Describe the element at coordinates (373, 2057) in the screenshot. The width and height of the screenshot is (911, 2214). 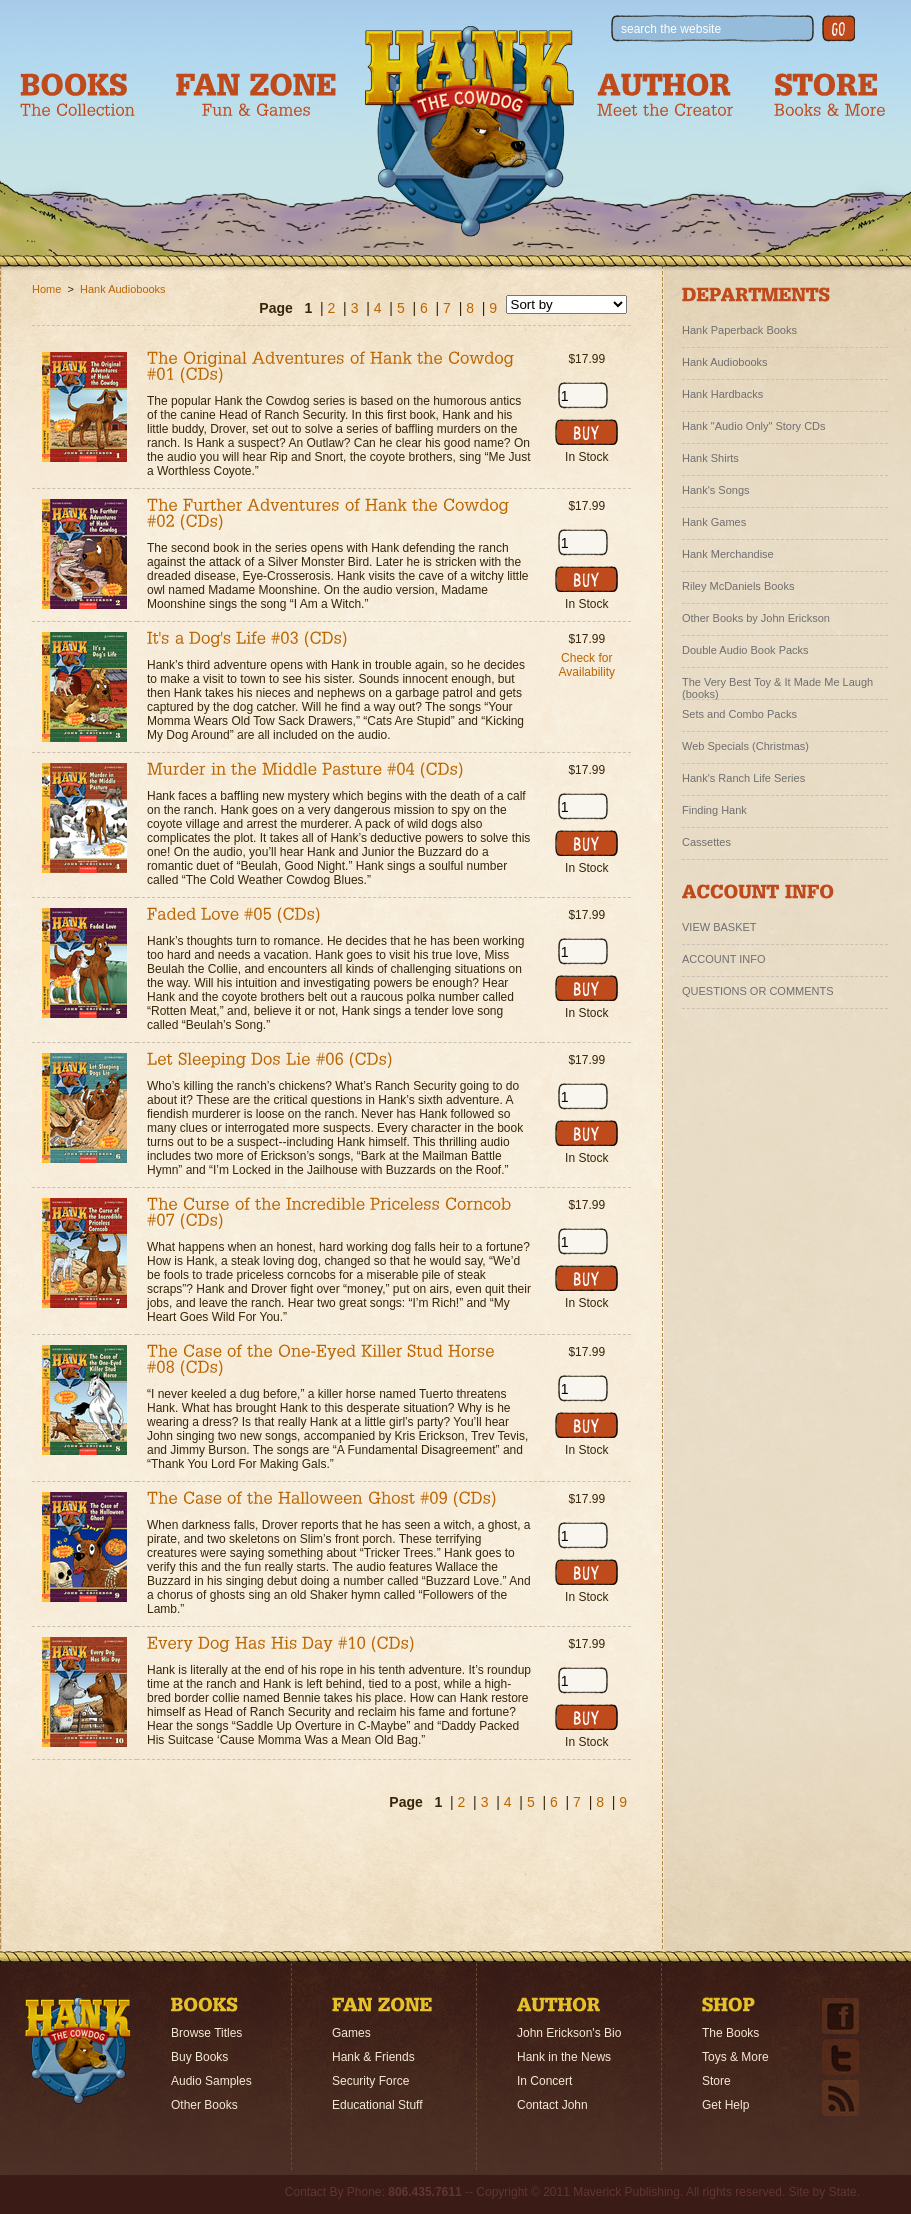
I see `Hank & Friends` at that location.